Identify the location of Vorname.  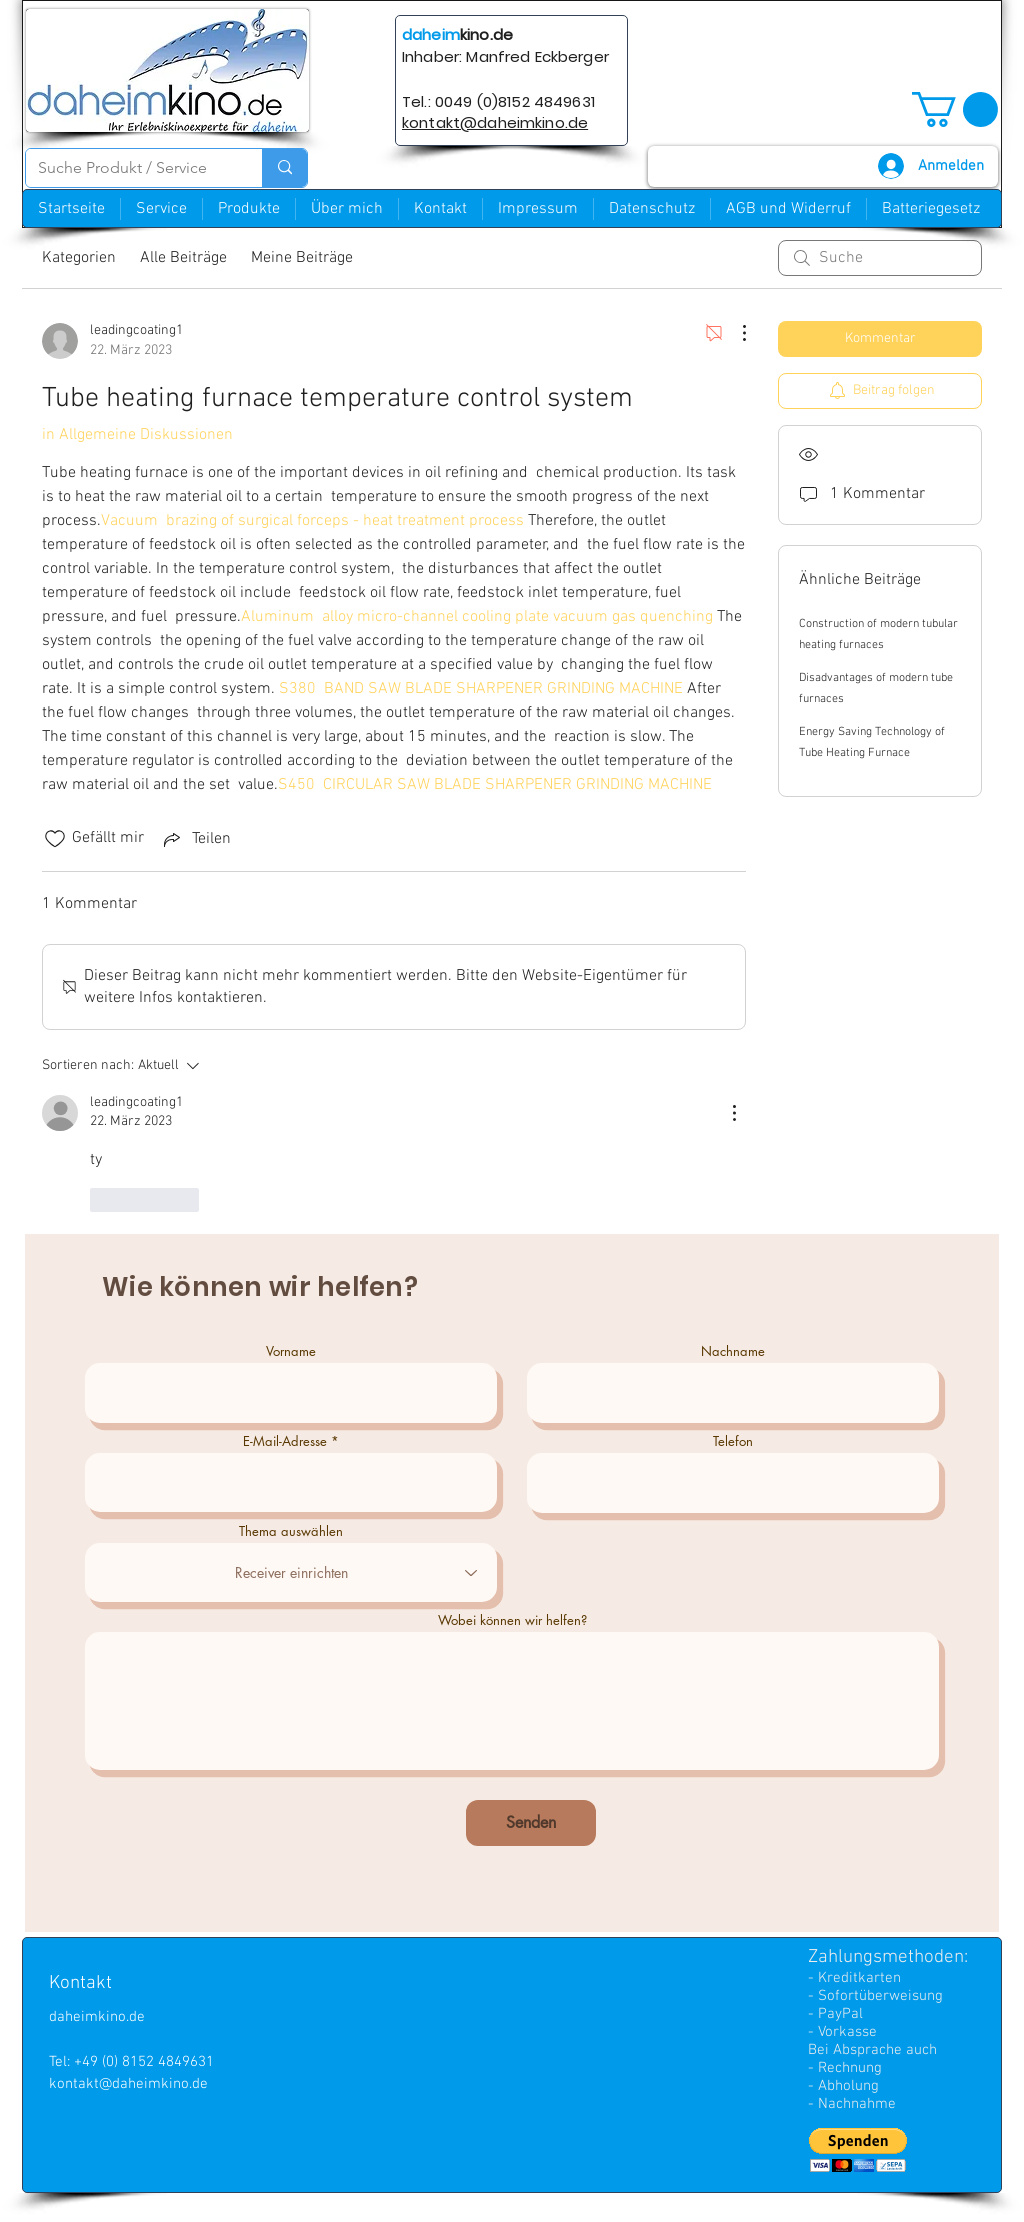
(291, 1351).